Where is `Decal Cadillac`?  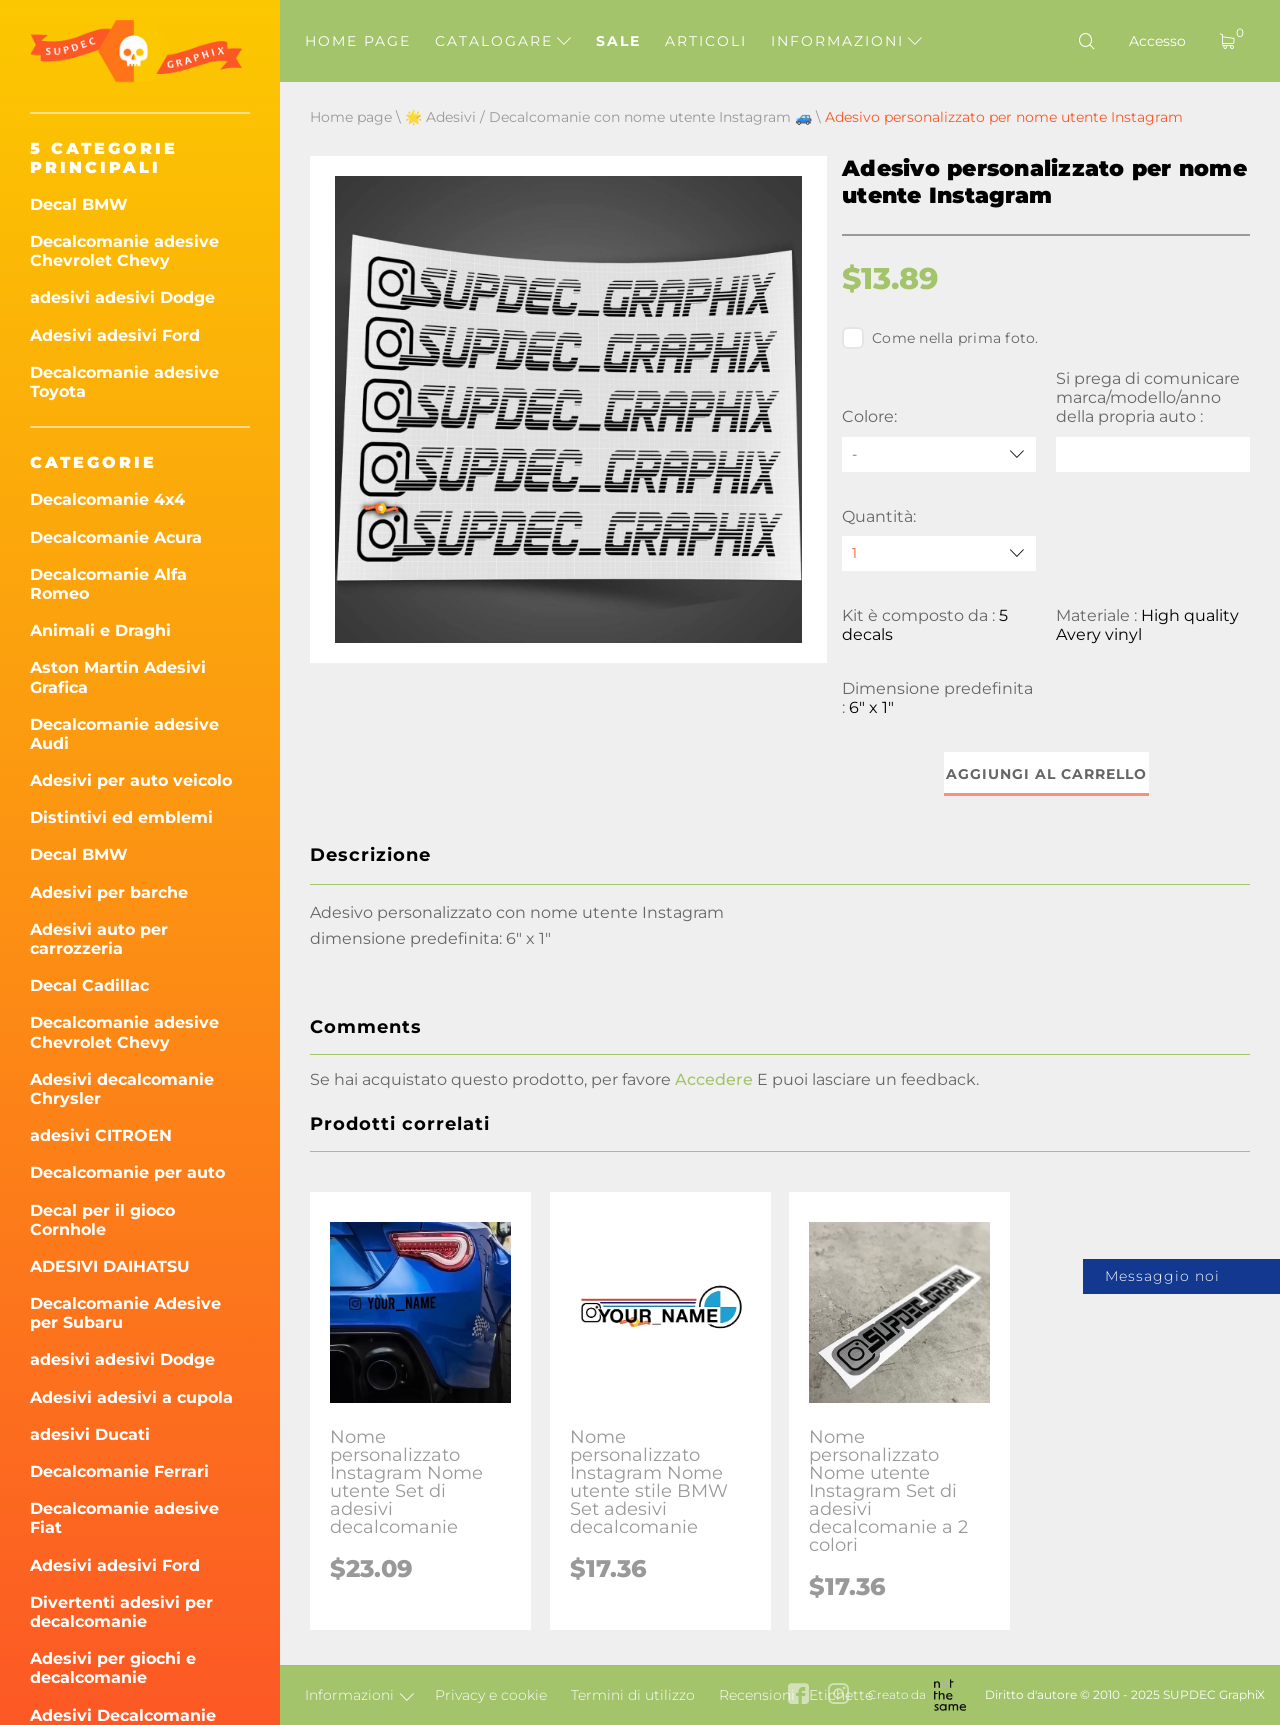 Decal Cadillac is located at coordinates (89, 985).